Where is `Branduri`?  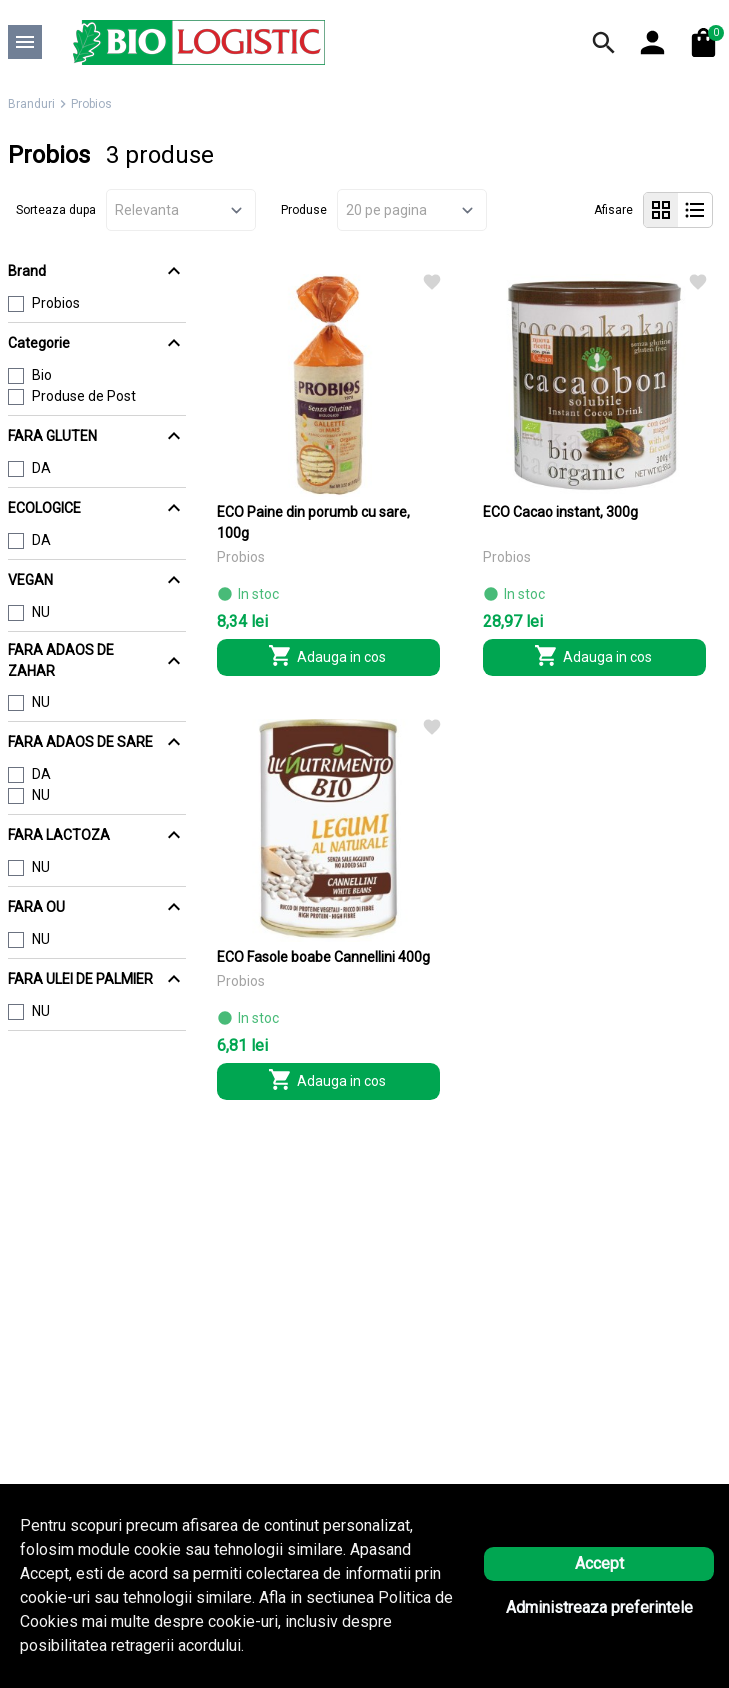
Branduri is located at coordinates (31, 104).